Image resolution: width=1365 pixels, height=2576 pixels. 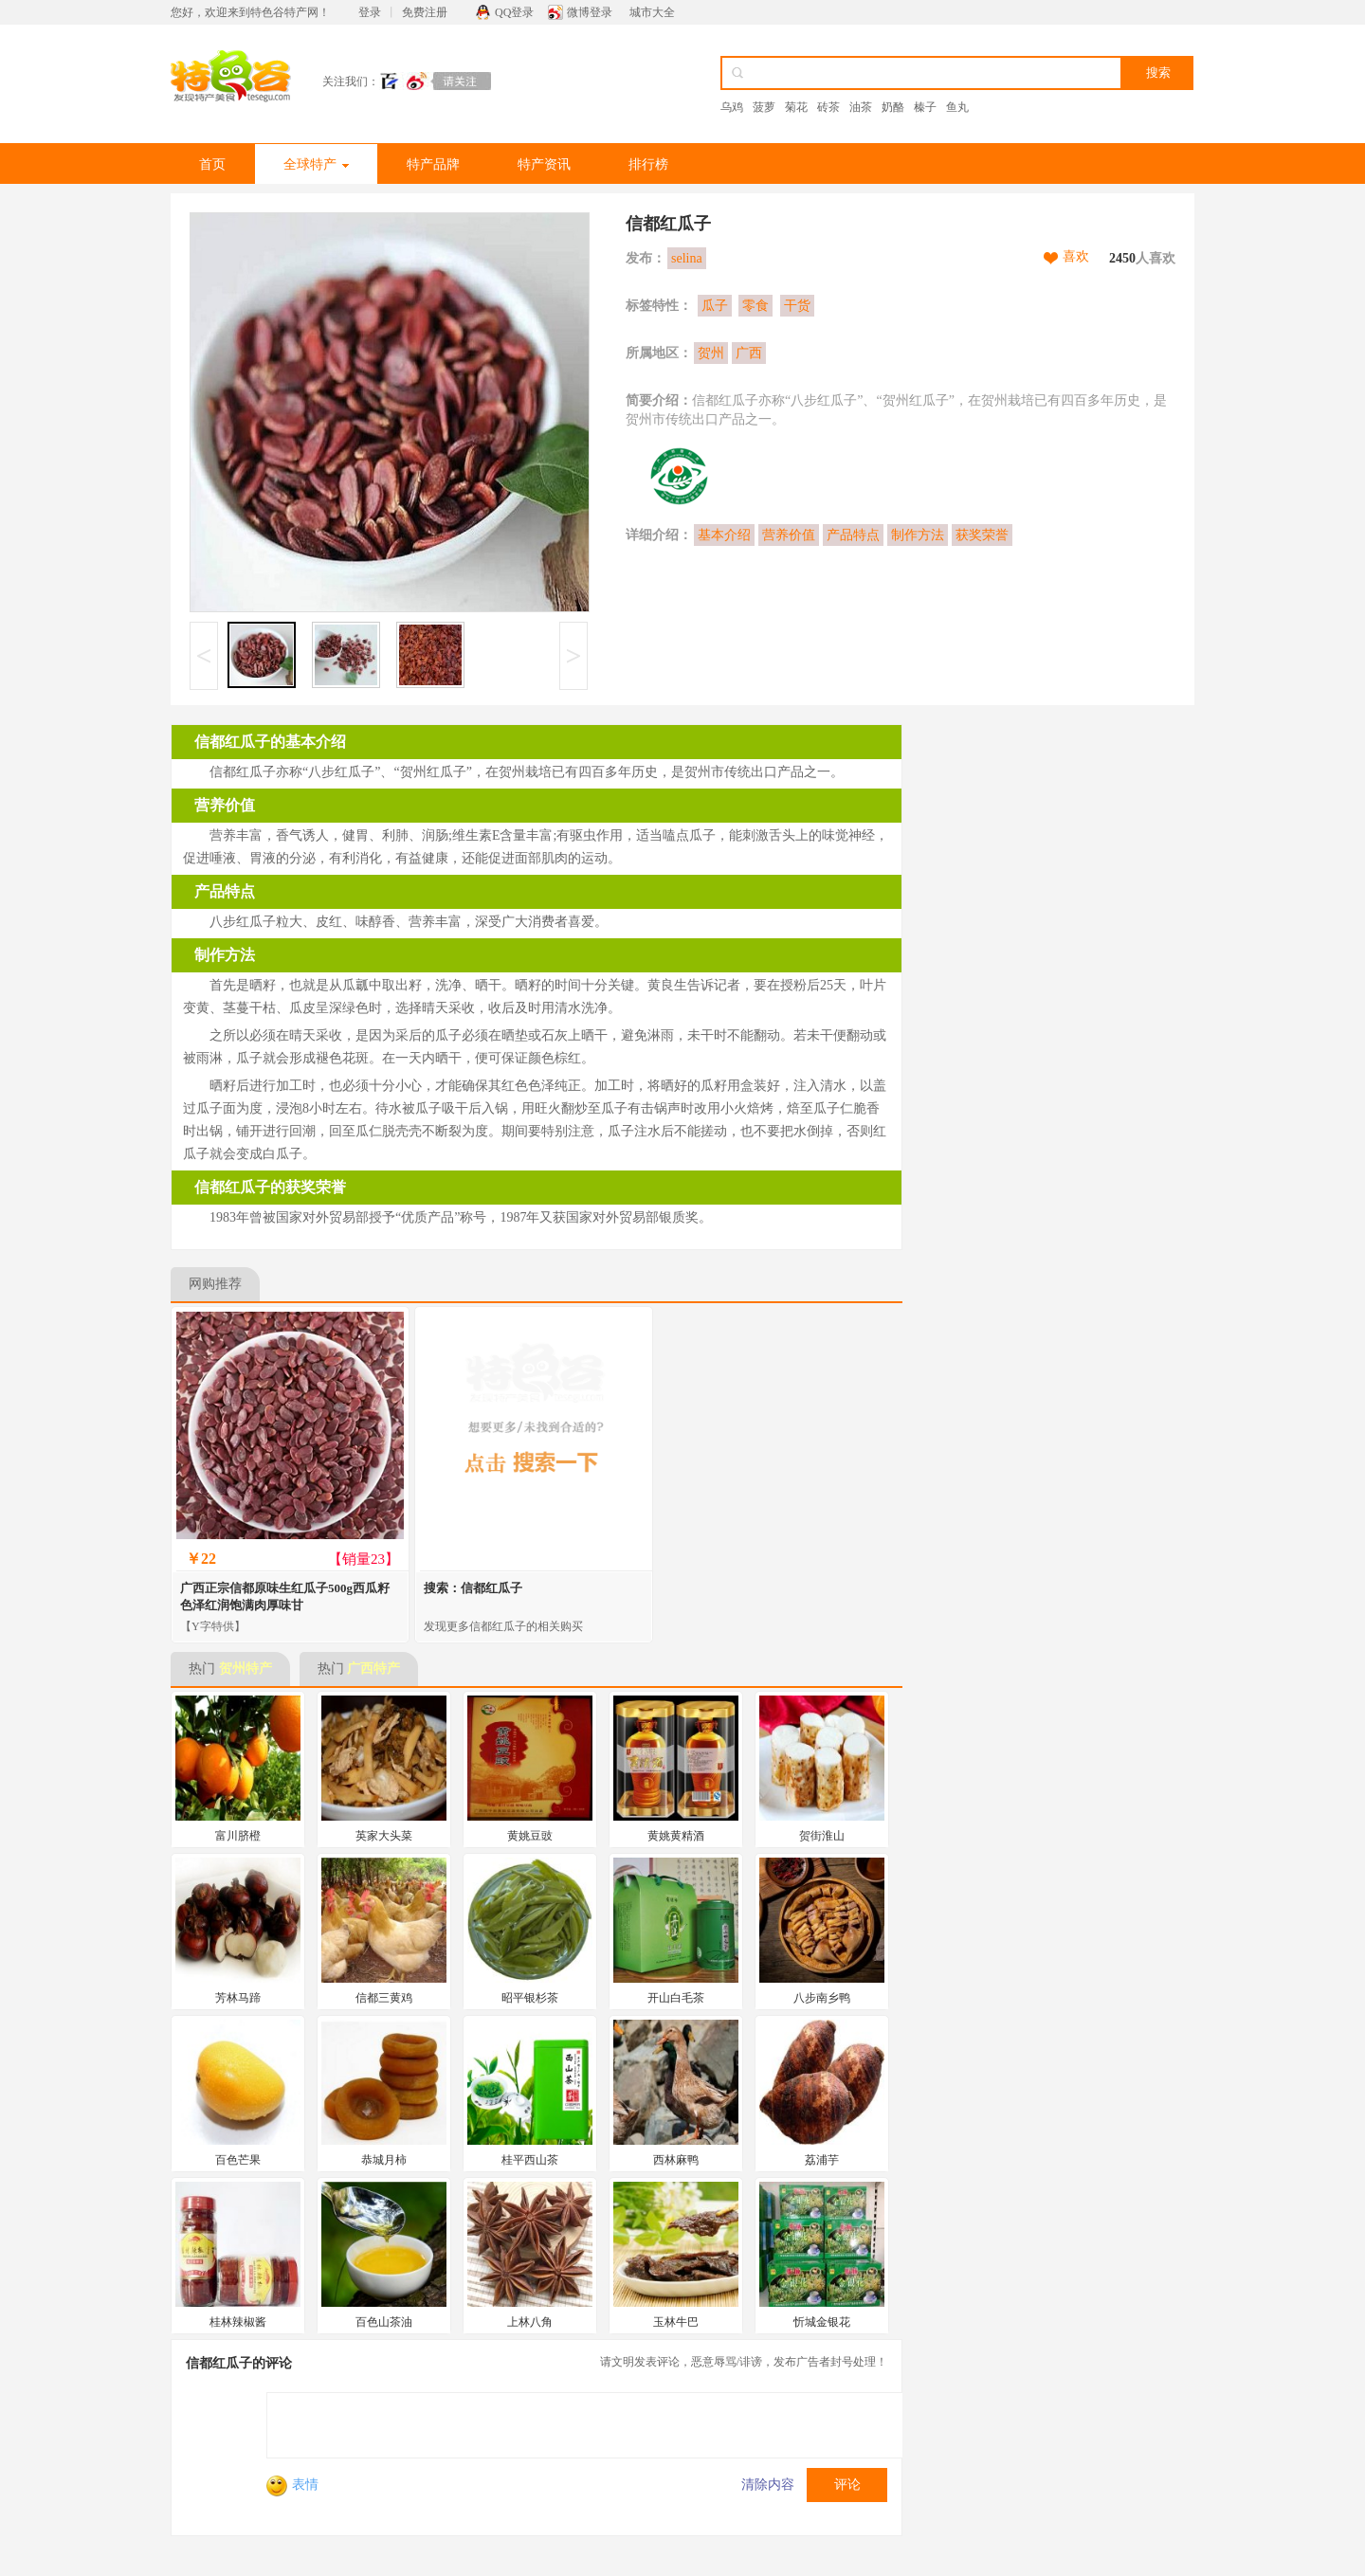 I want to click on 鱼丸, so click(x=957, y=107).